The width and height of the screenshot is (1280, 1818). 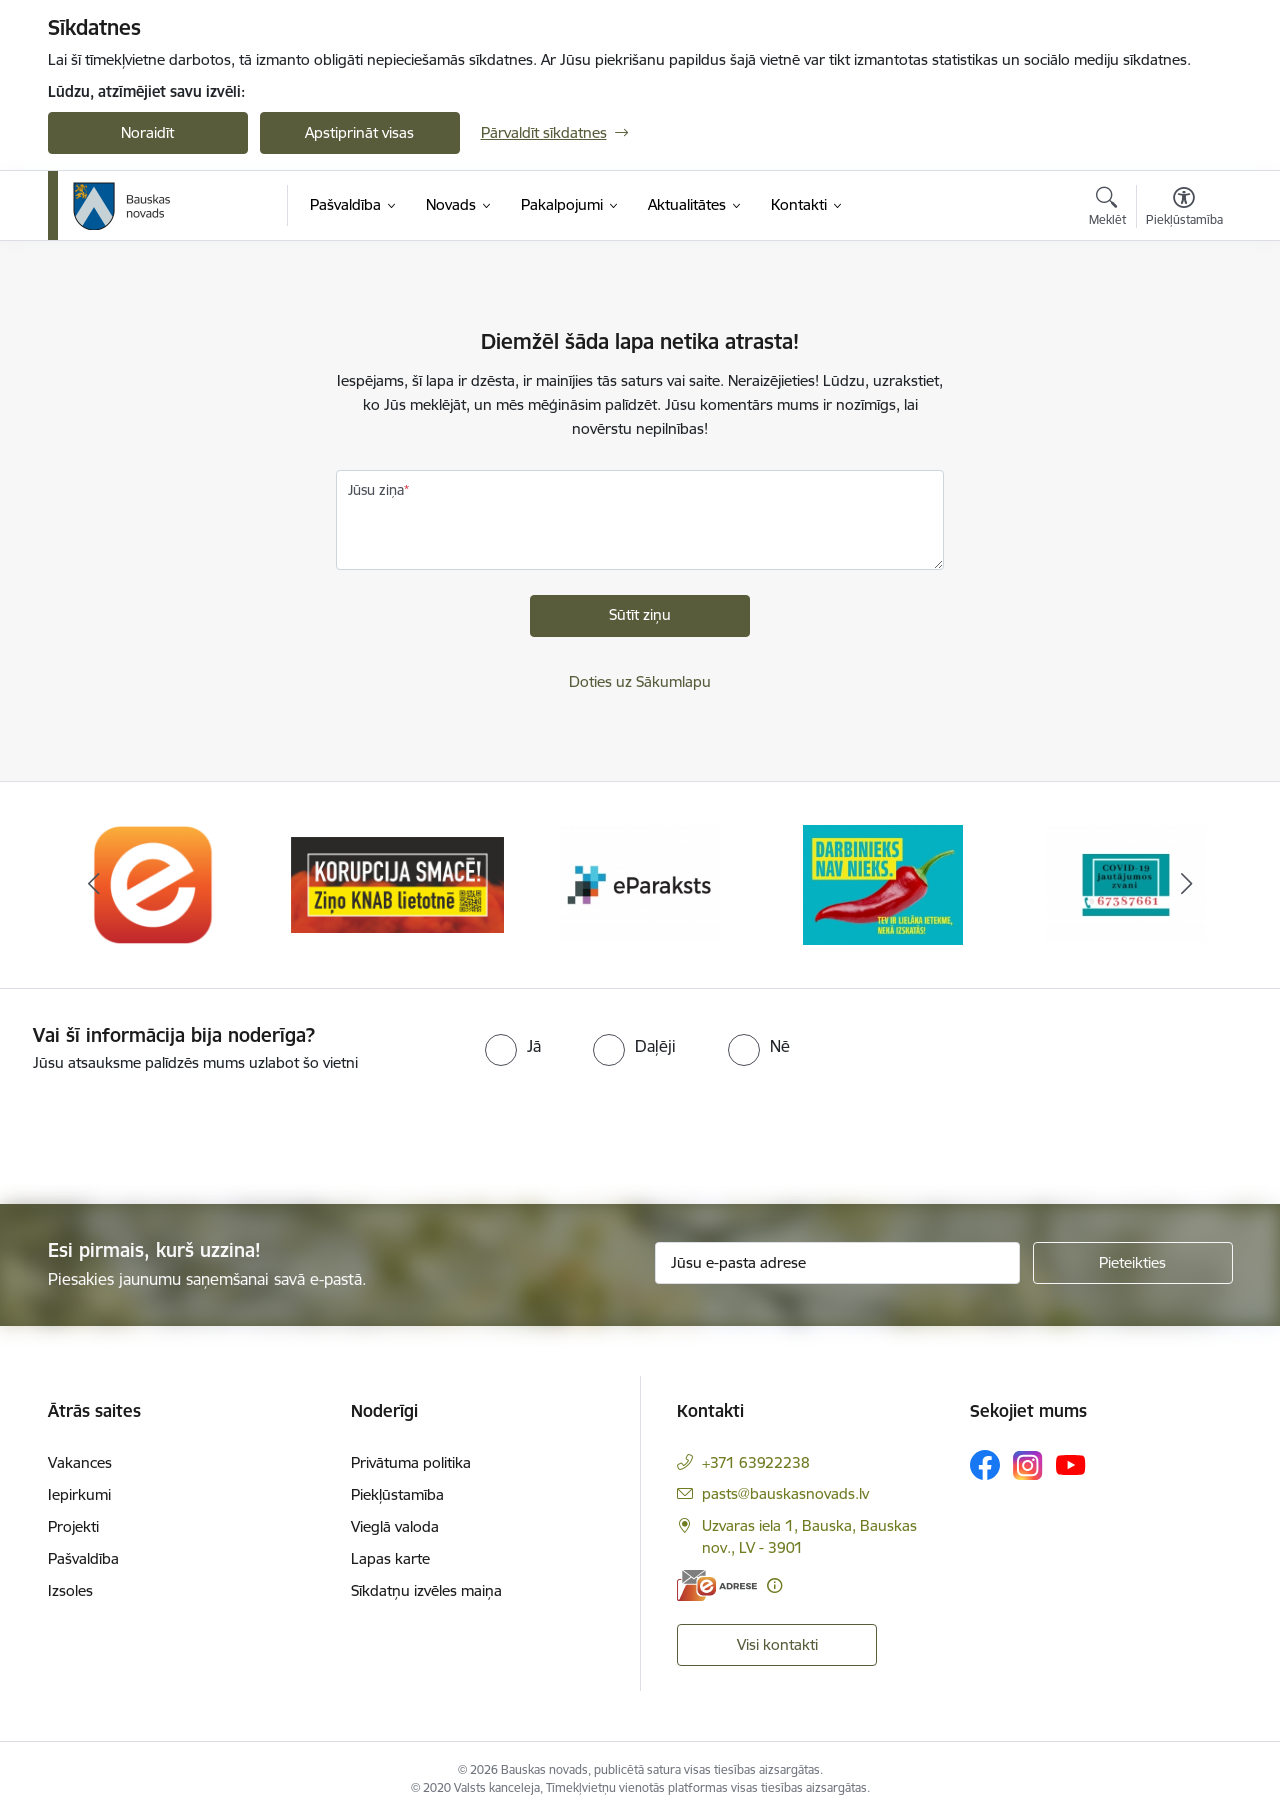 What do you see at coordinates (1107, 209) in the screenshot?
I see `[Atvērt meklēšanas modālu]` at bounding box center [1107, 209].